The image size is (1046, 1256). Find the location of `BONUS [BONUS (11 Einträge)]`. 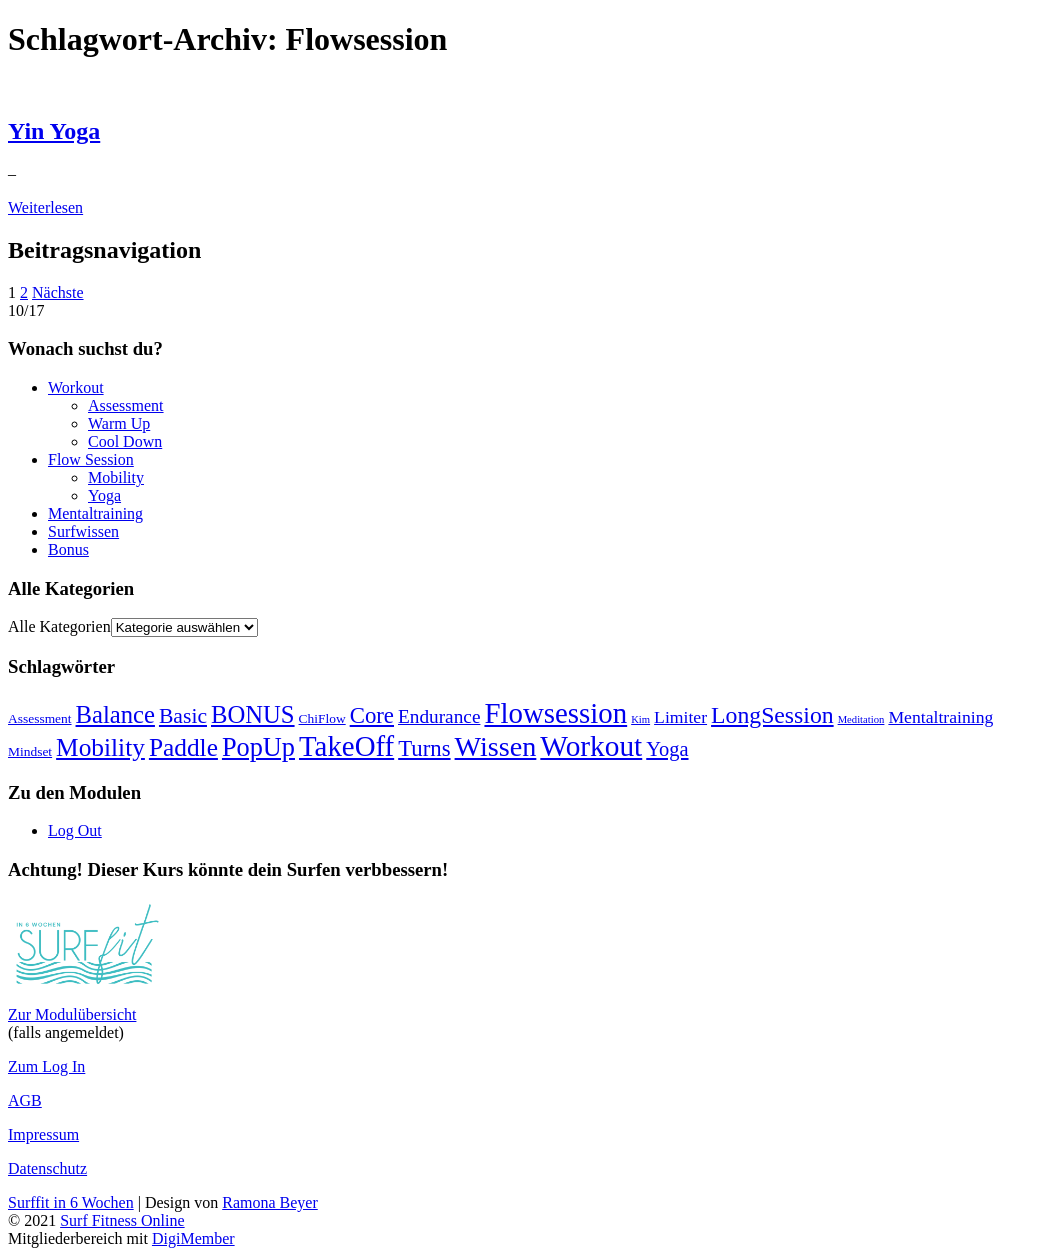

BONUS [BONUS (11 Einträge)] is located at coordinates (253, 714).